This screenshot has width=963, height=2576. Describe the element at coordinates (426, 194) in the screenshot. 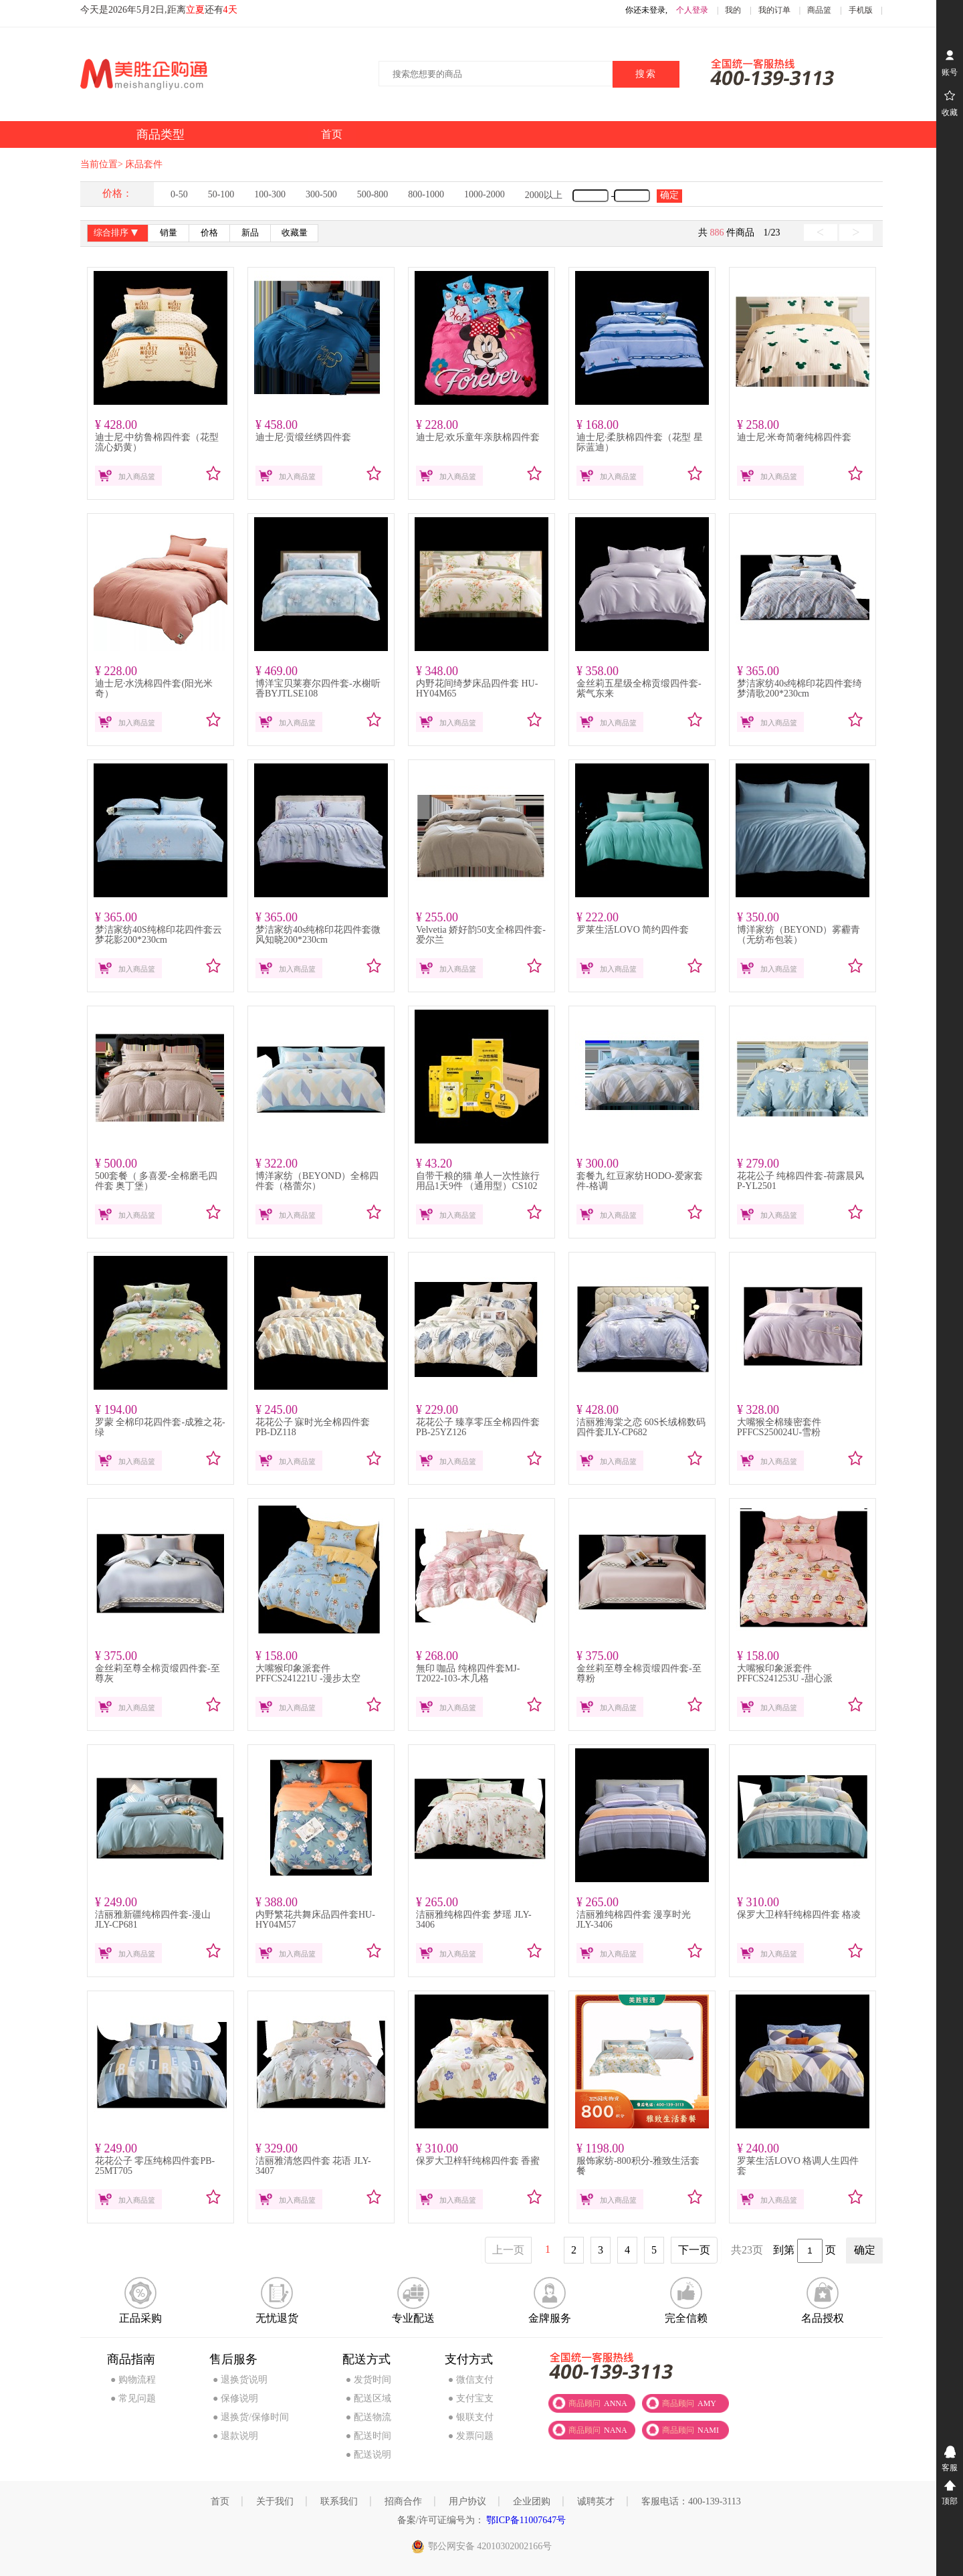

I see `800-1000` at that location.